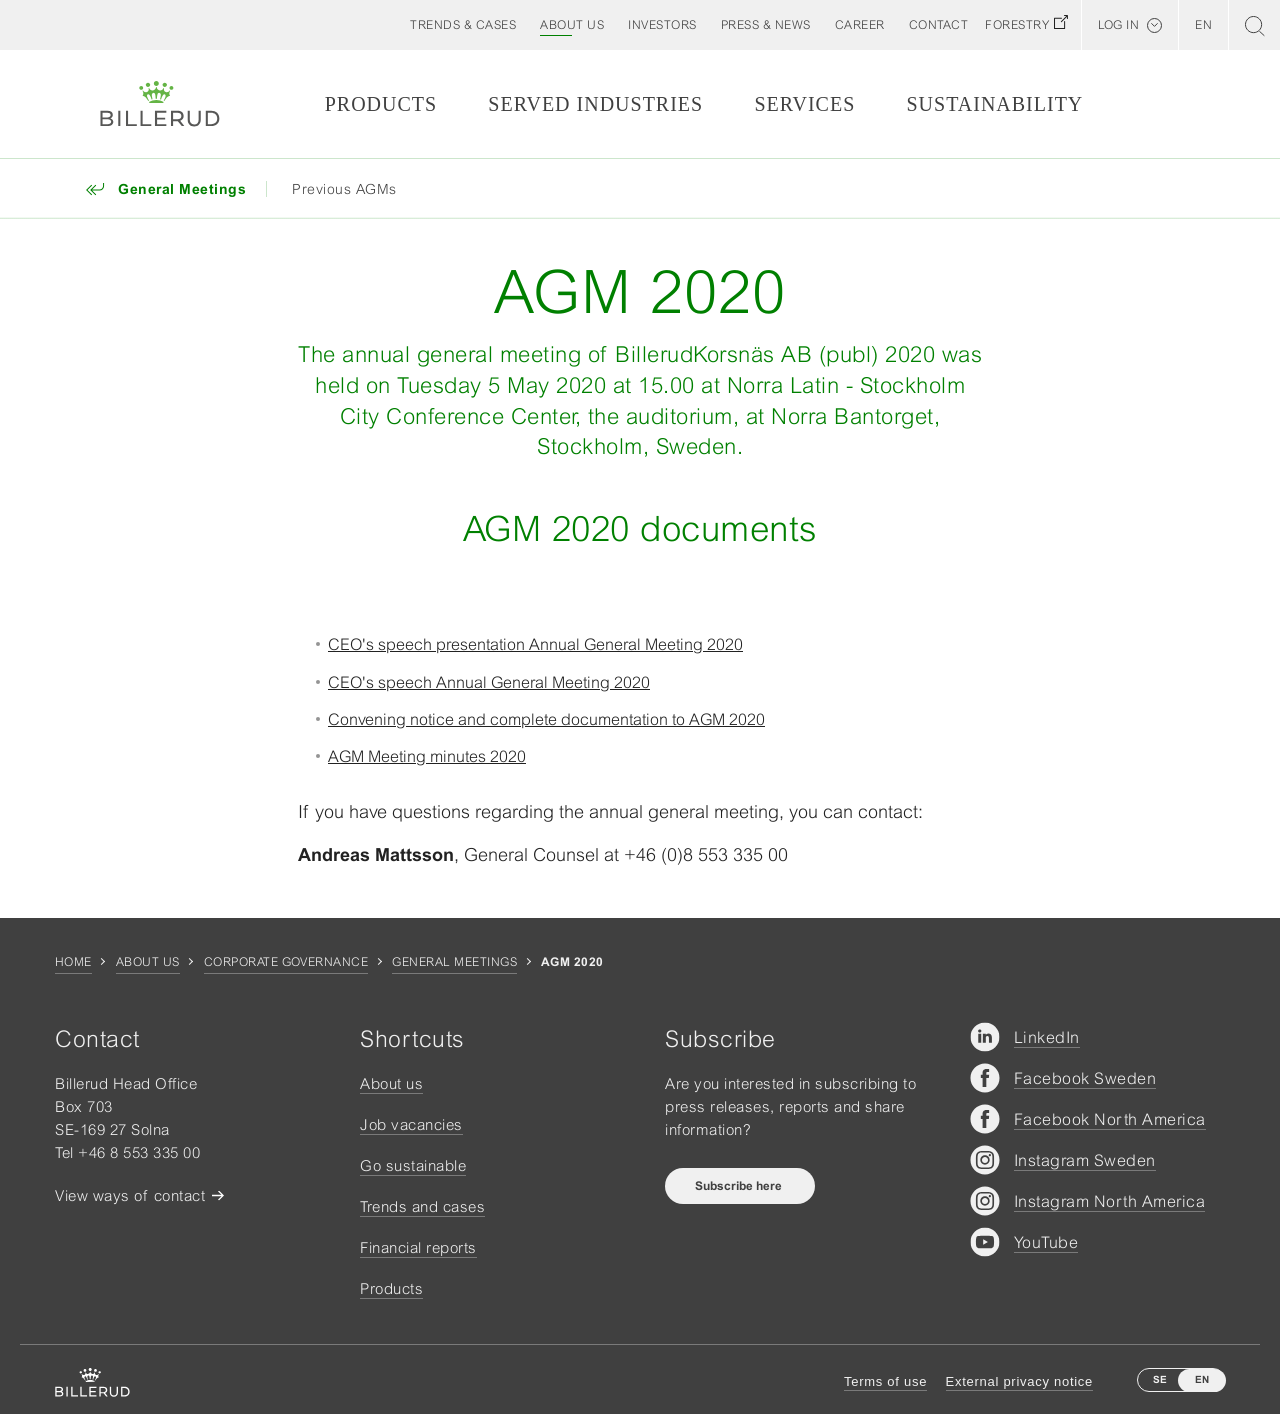  I want to click on View ways of contact, so click(130, 1195).